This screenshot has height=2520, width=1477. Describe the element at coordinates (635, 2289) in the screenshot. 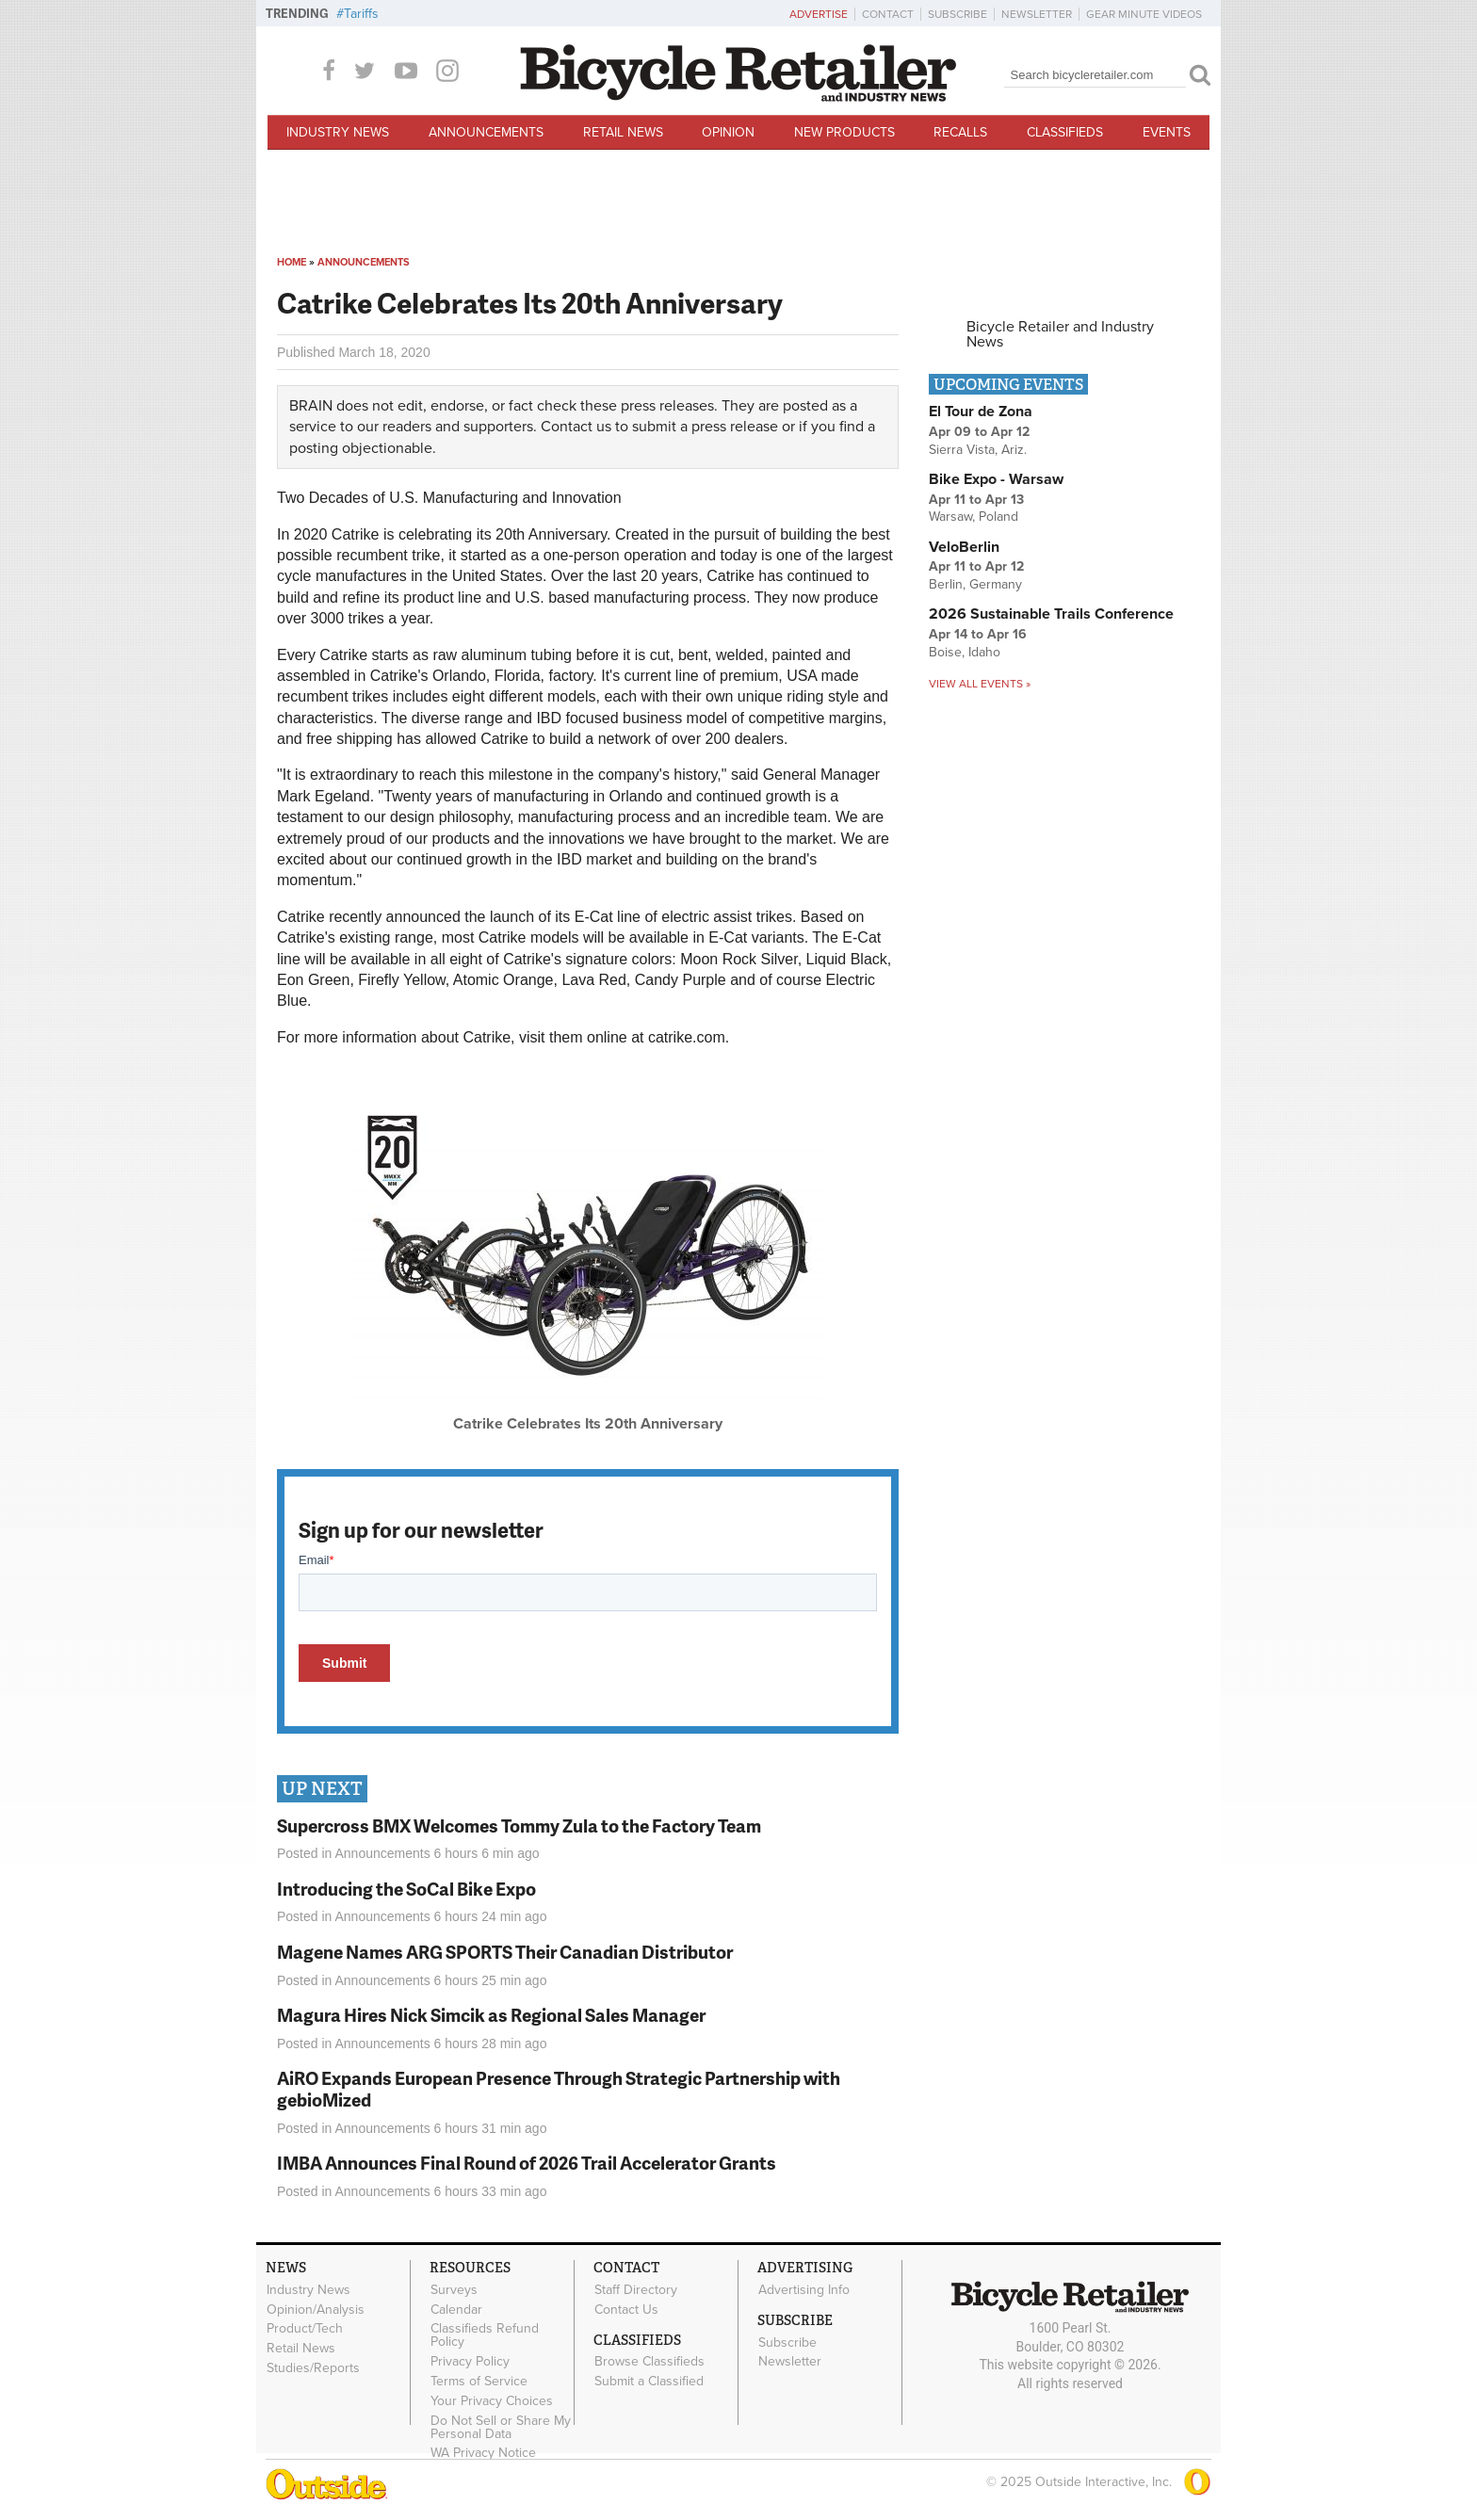

I see `Staff Directory` at that location.